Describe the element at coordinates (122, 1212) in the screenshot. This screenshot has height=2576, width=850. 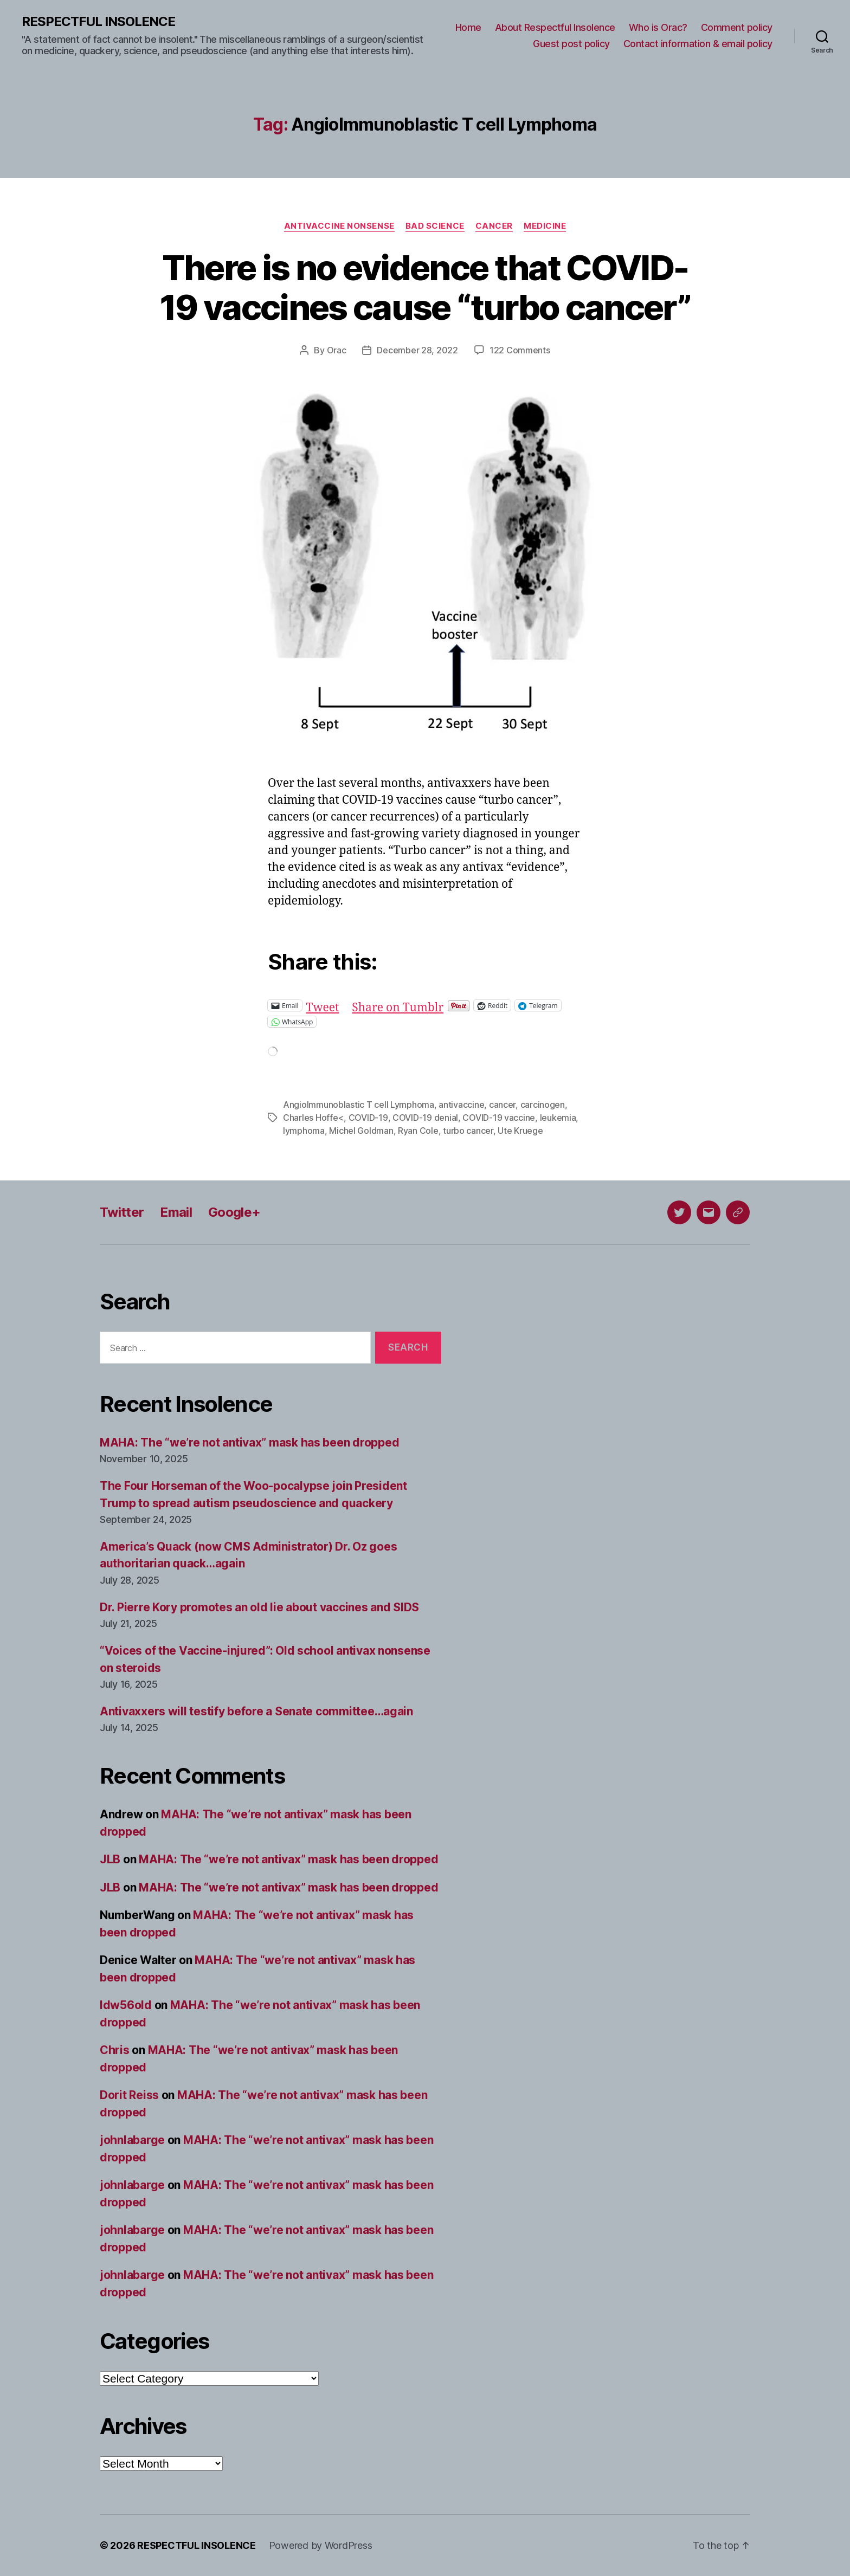
I see `Twitter` at that location.